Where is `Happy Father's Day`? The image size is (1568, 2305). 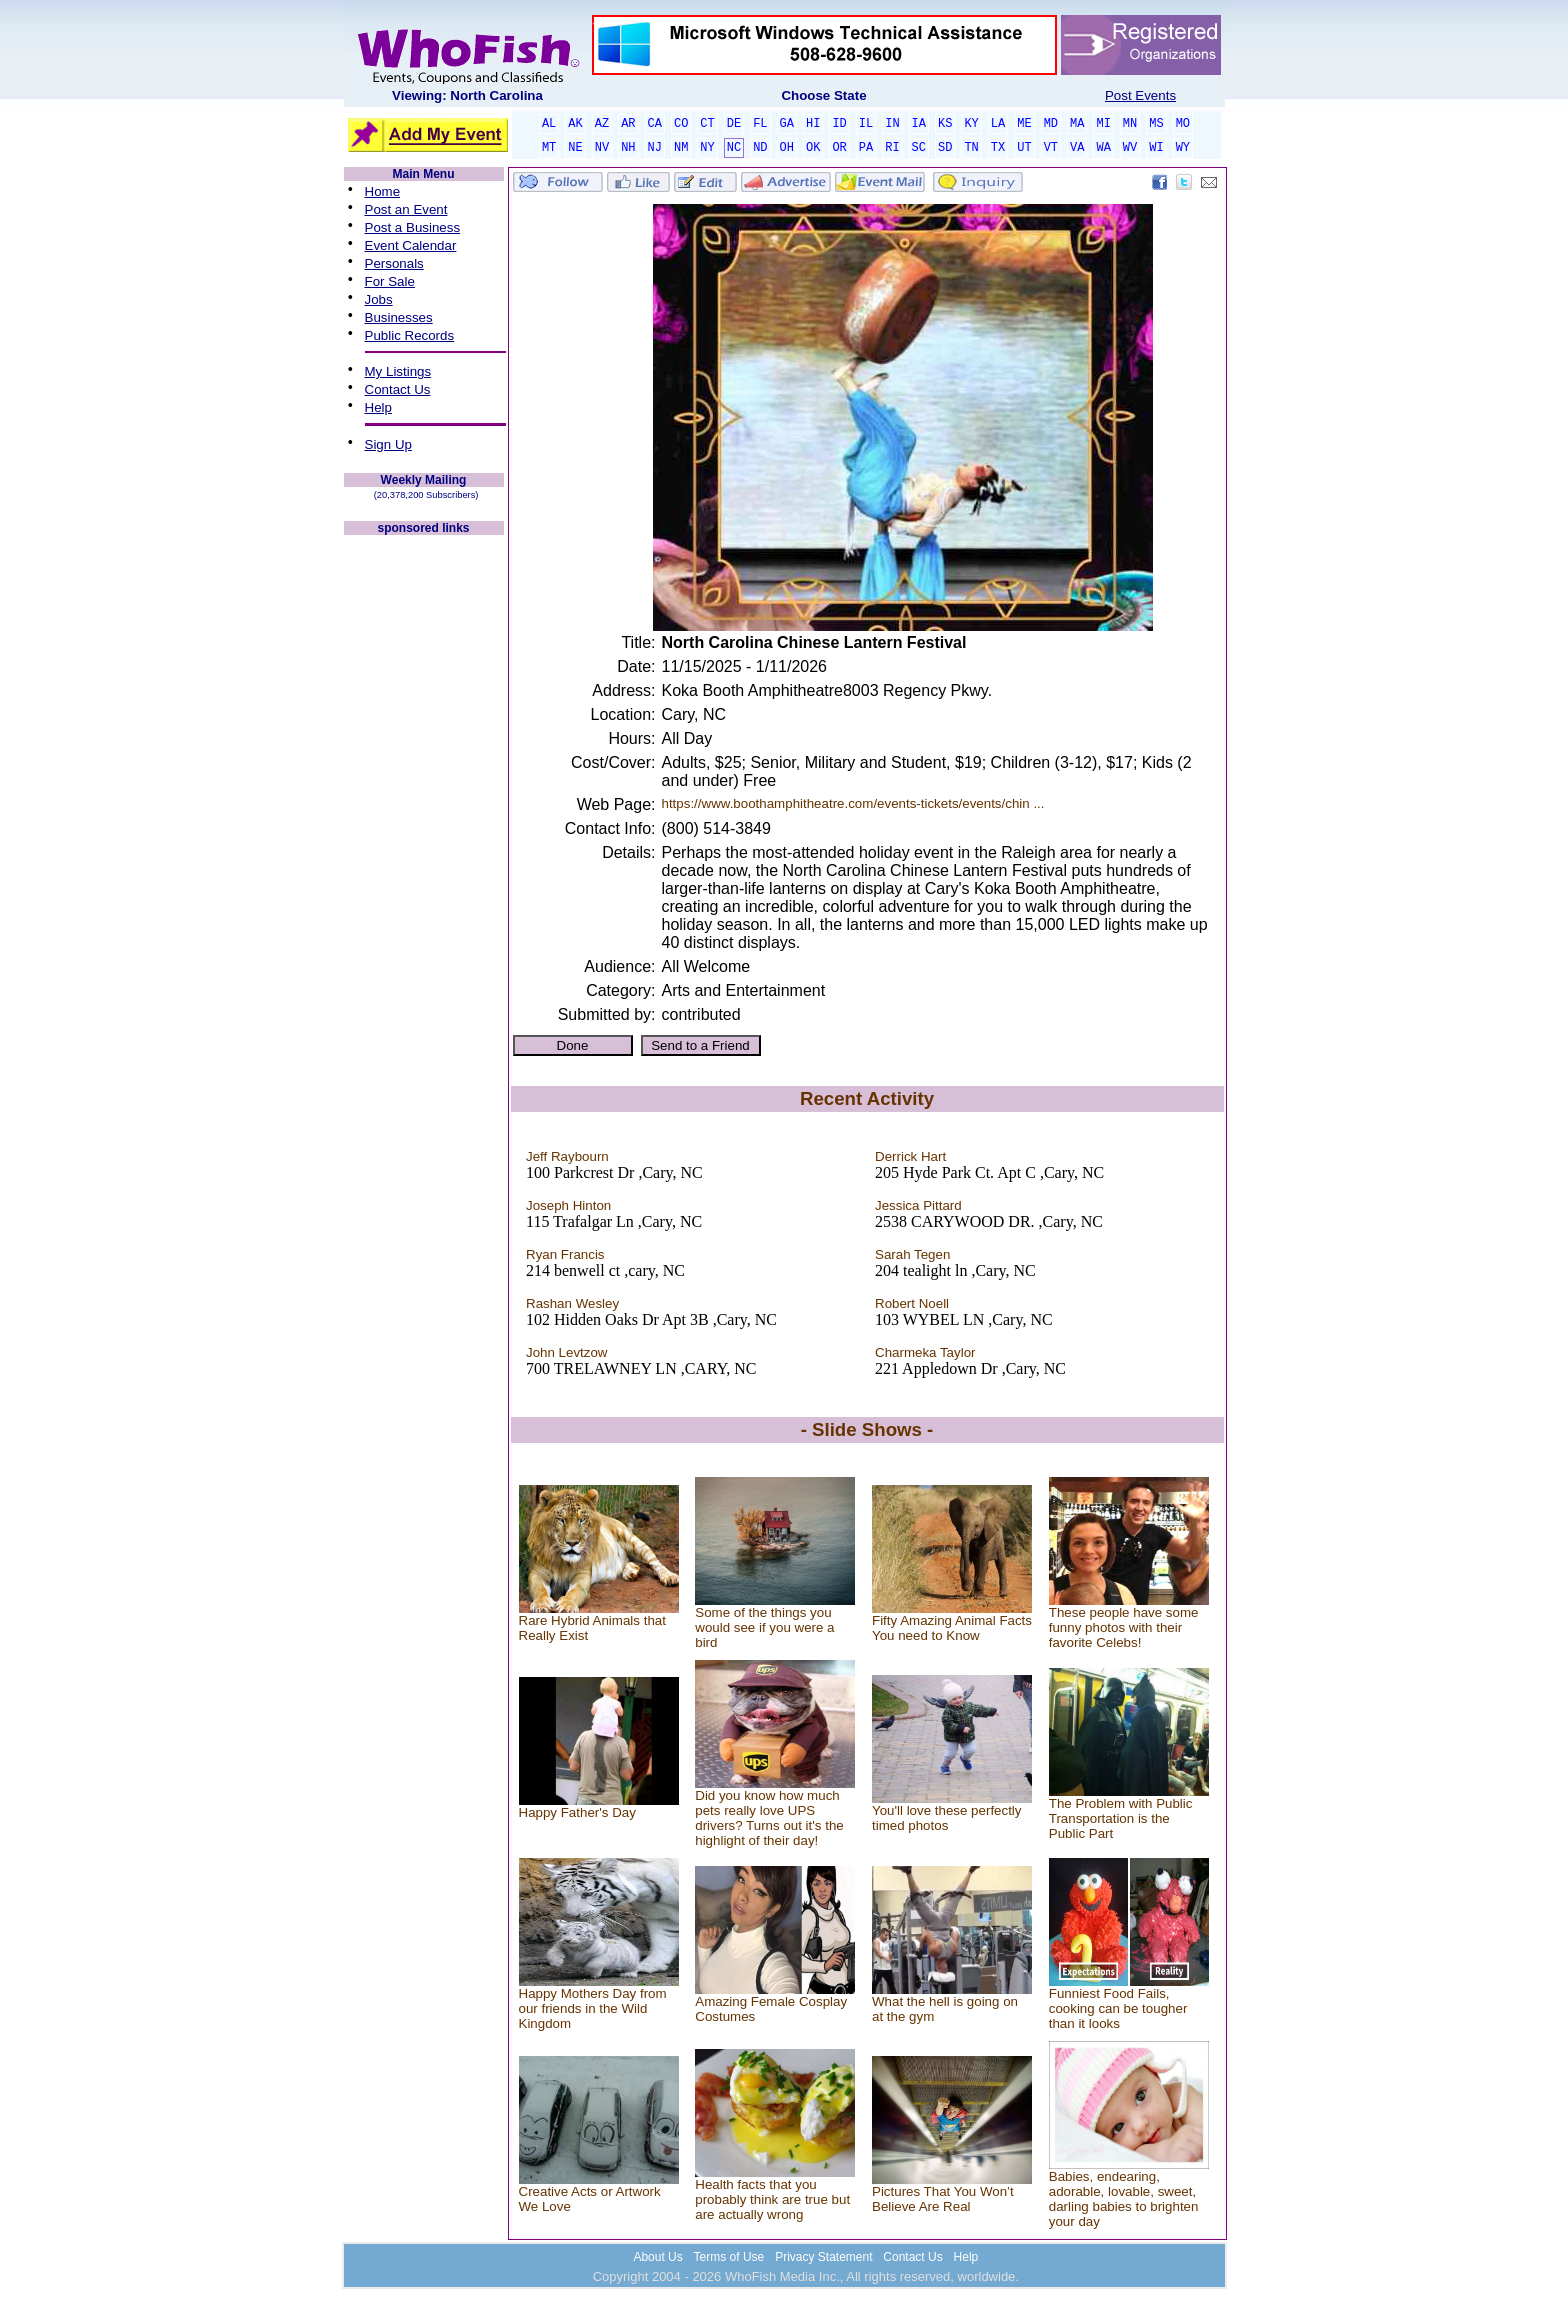 Happy Father's Day is located at coordinates (577, 1812).